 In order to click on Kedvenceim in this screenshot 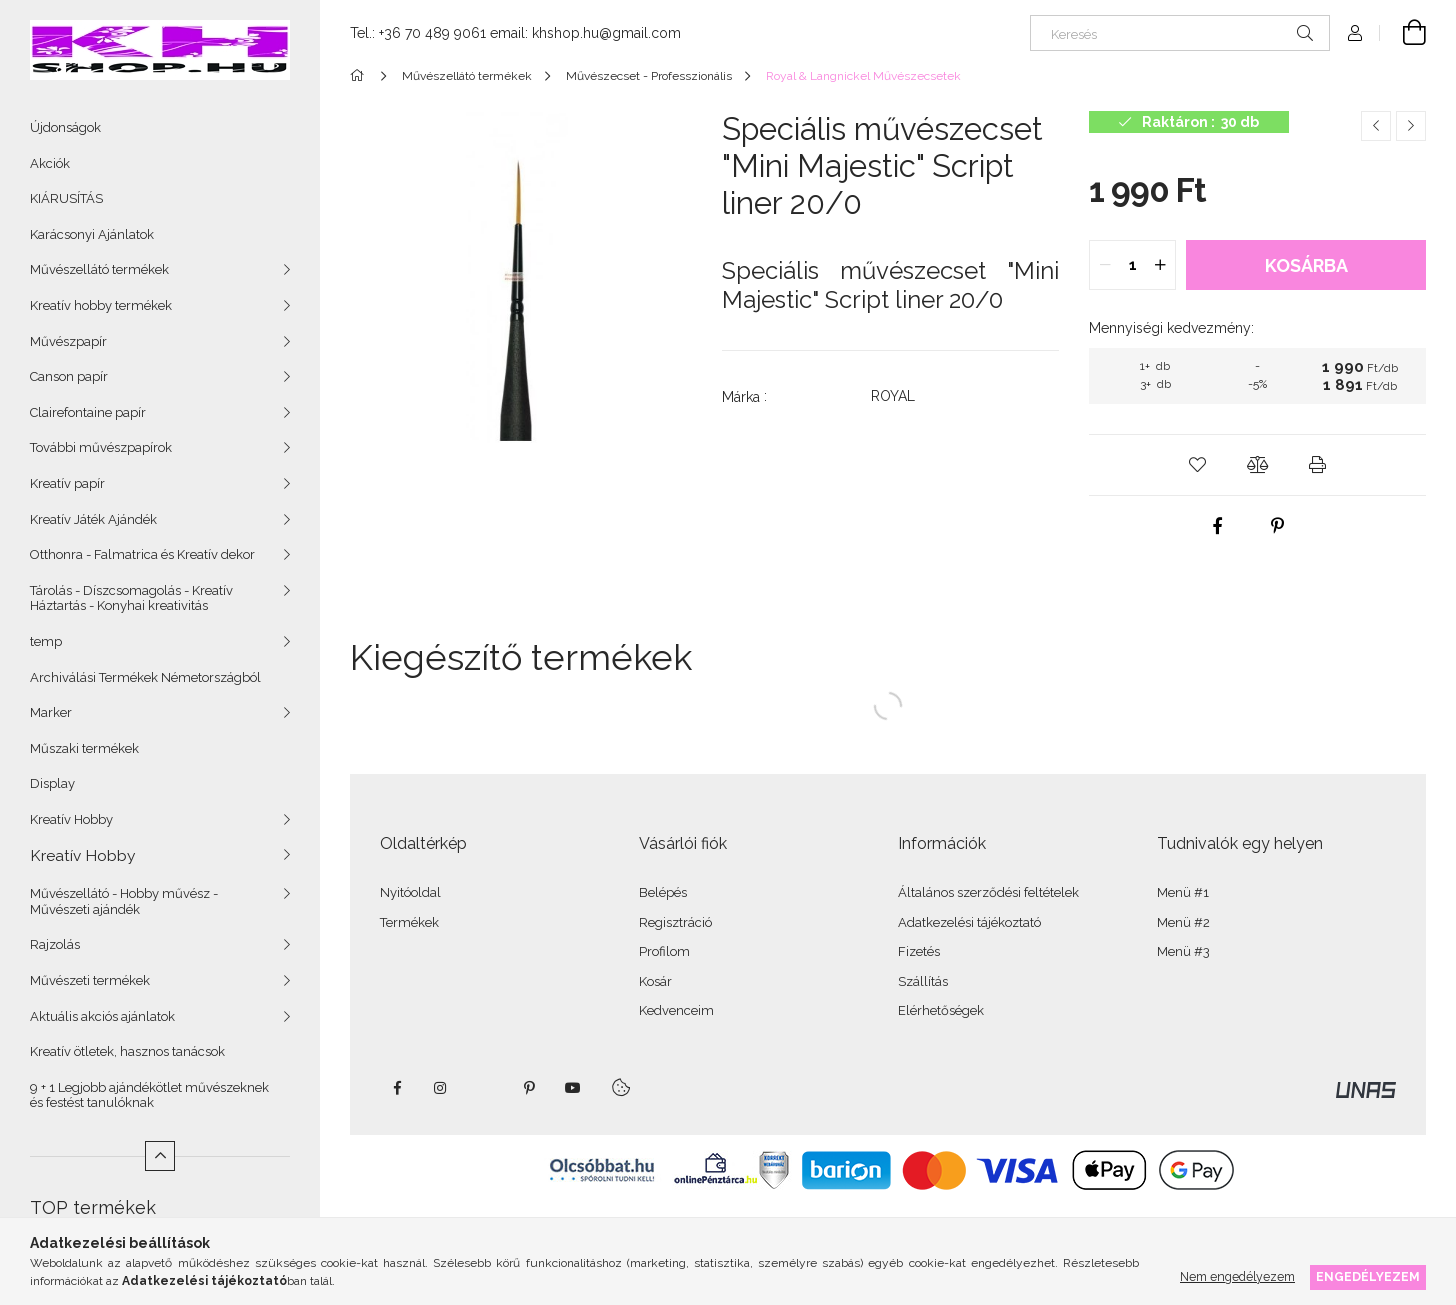, I will do `click(676, 1010)`.